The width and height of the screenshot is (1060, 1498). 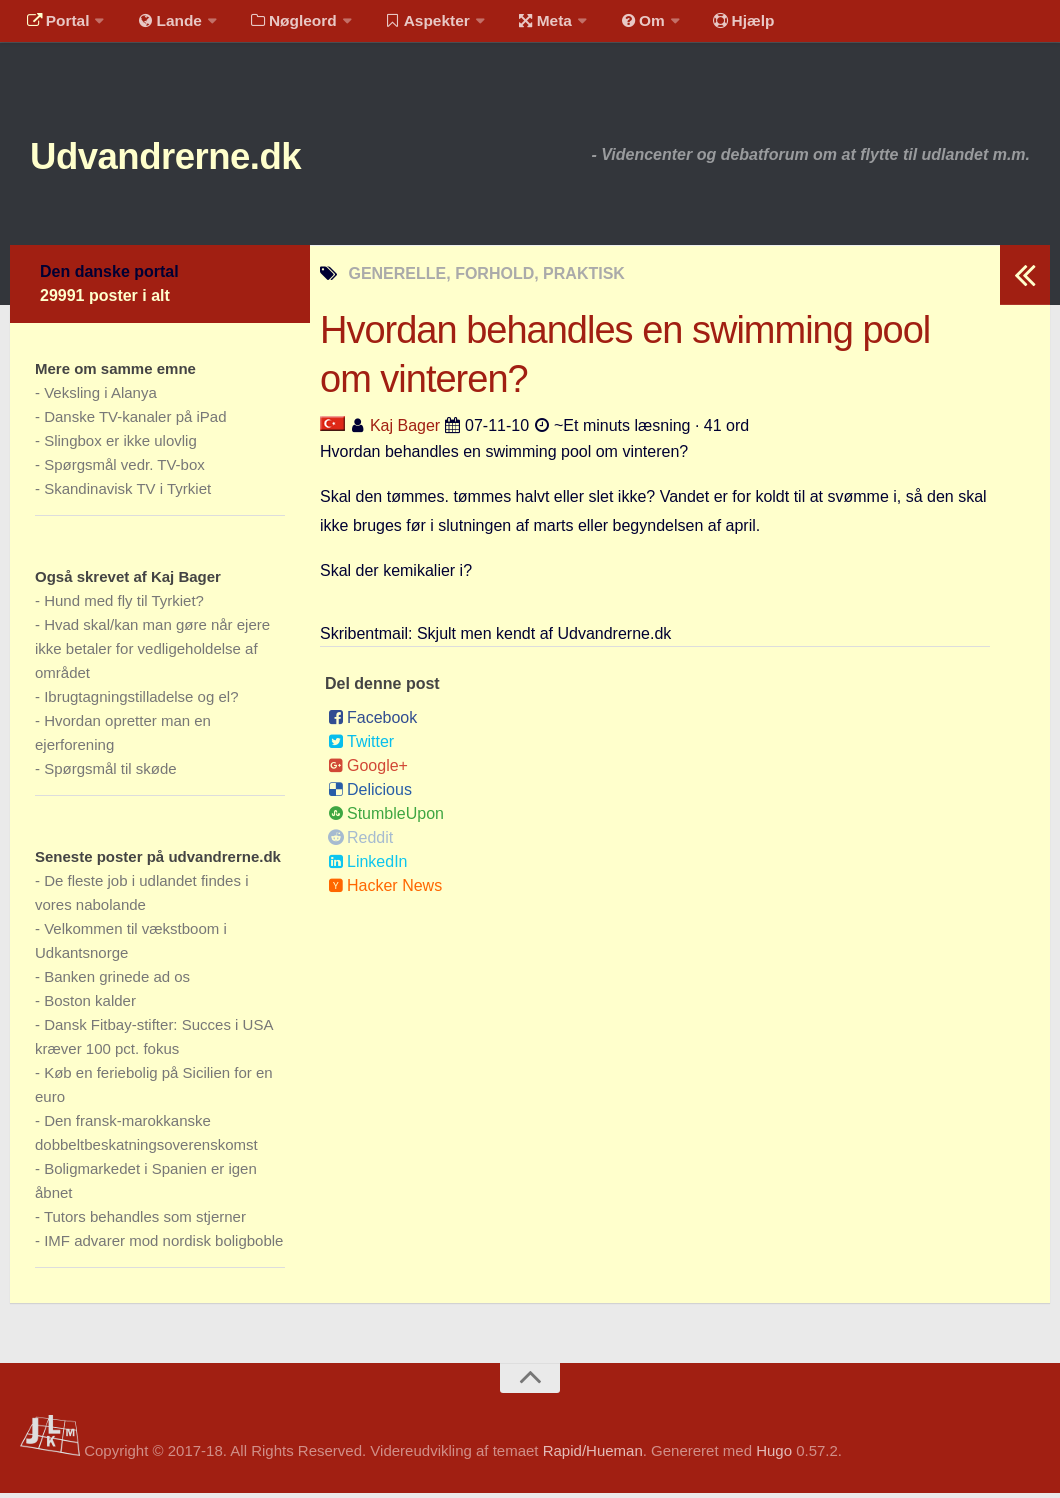 I want to click on Google+, so click(x=368, y=770).